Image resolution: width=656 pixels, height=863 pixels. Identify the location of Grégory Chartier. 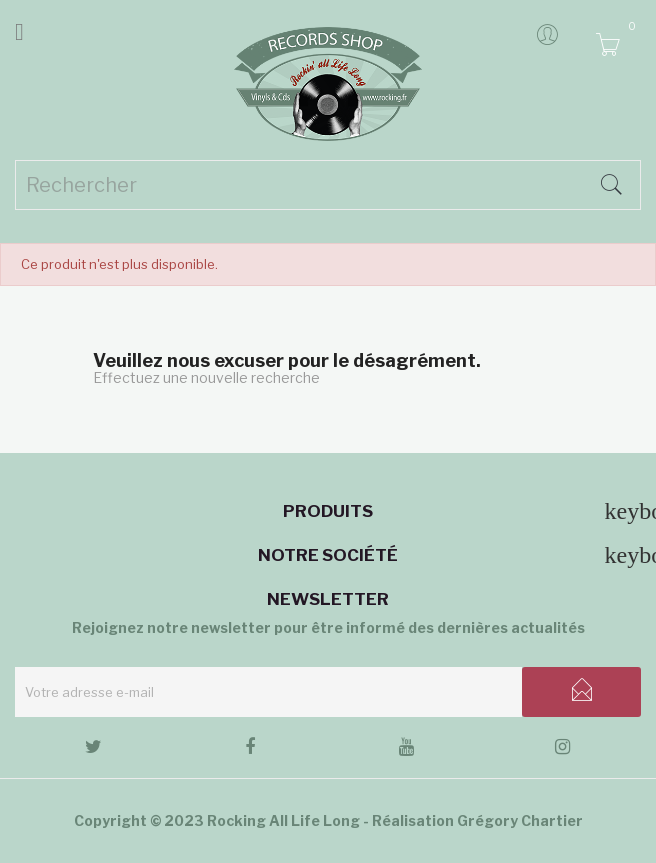
(520, 820).